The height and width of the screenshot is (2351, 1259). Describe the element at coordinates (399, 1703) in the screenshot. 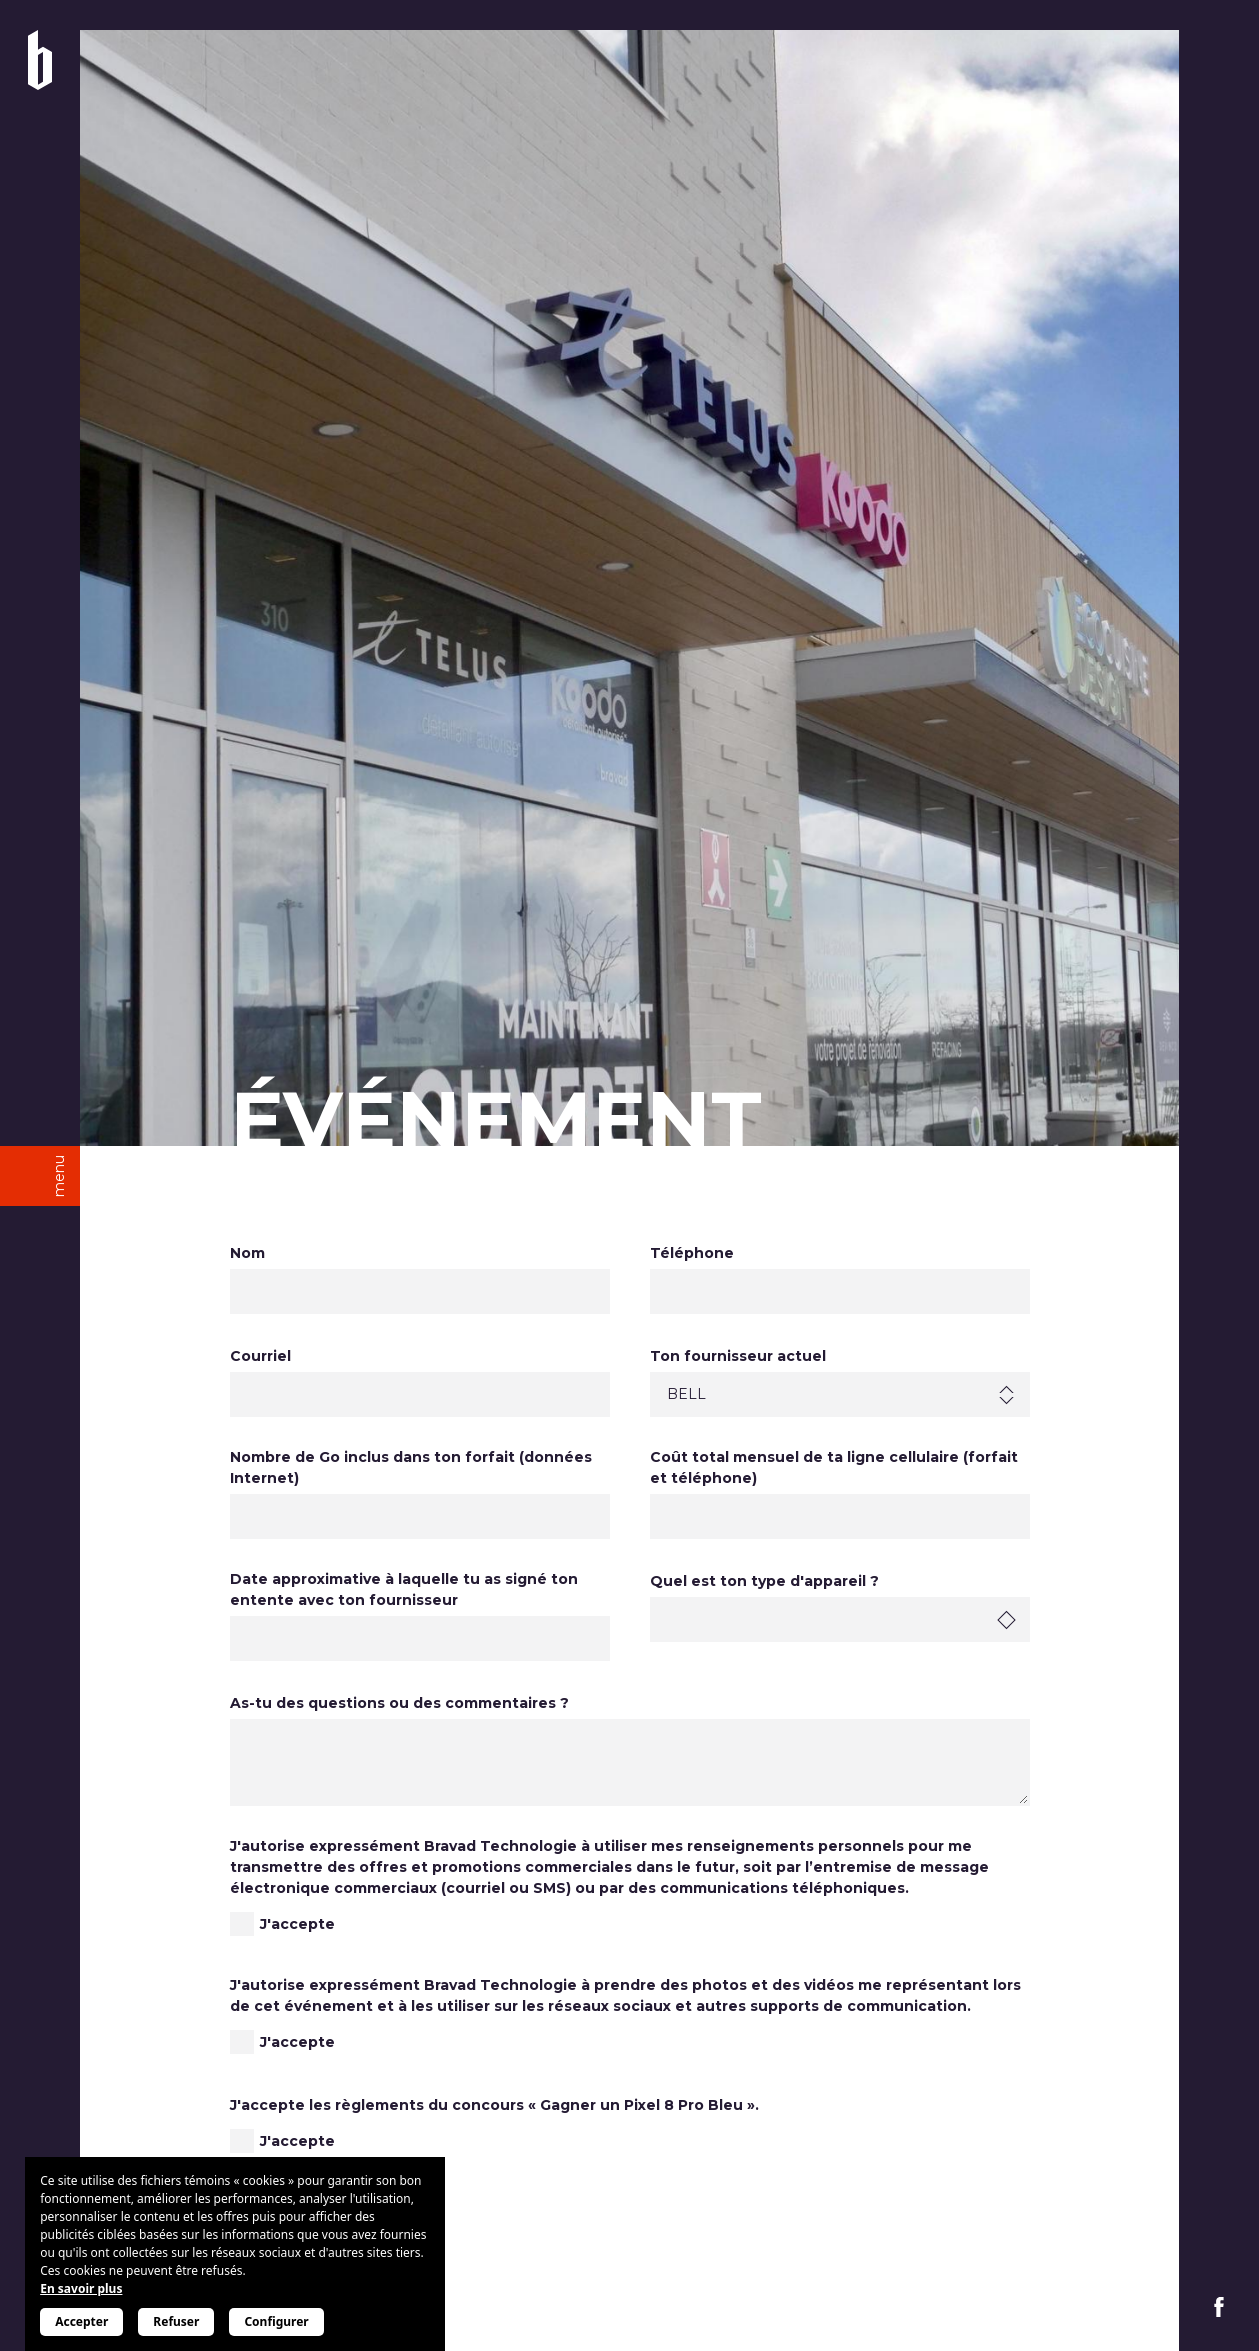

I see `As-tu des questions ou des commentaires ?` at that location.